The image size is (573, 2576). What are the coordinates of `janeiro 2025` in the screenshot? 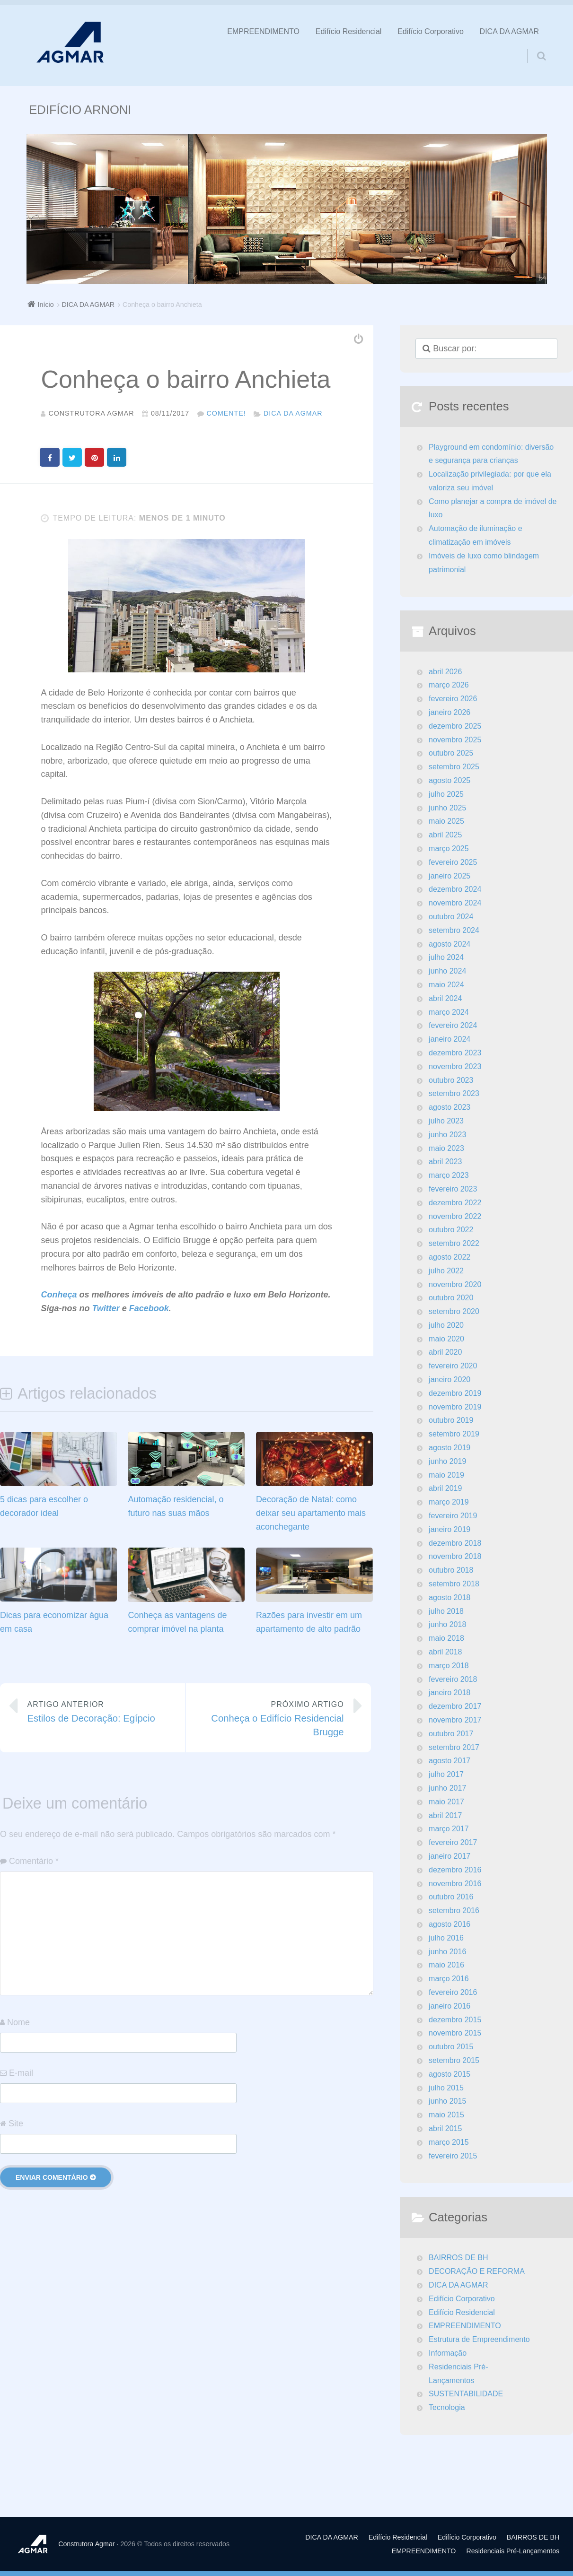 It's located at (449, 876).